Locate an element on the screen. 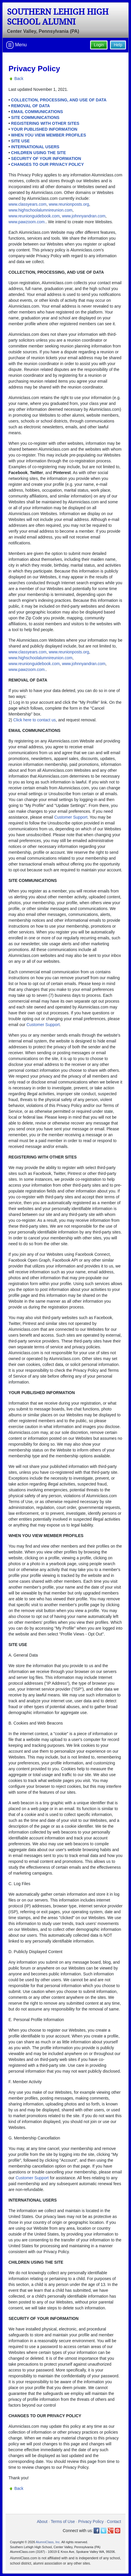 The image size is (131, 2576). AlumniClass, Inc. is located at coordinates (48, 2542).